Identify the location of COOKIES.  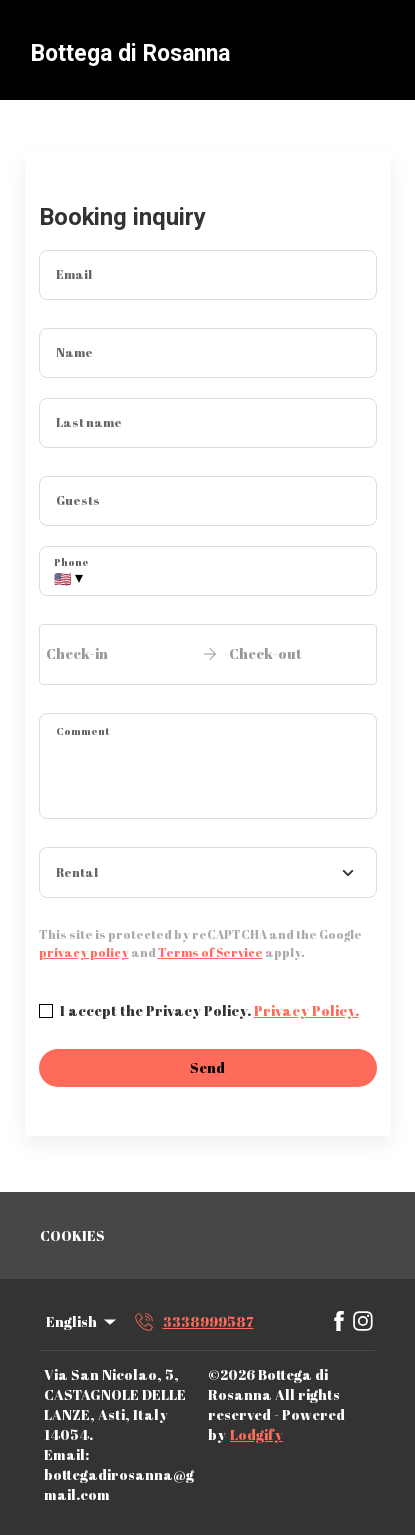
(72, 1235).